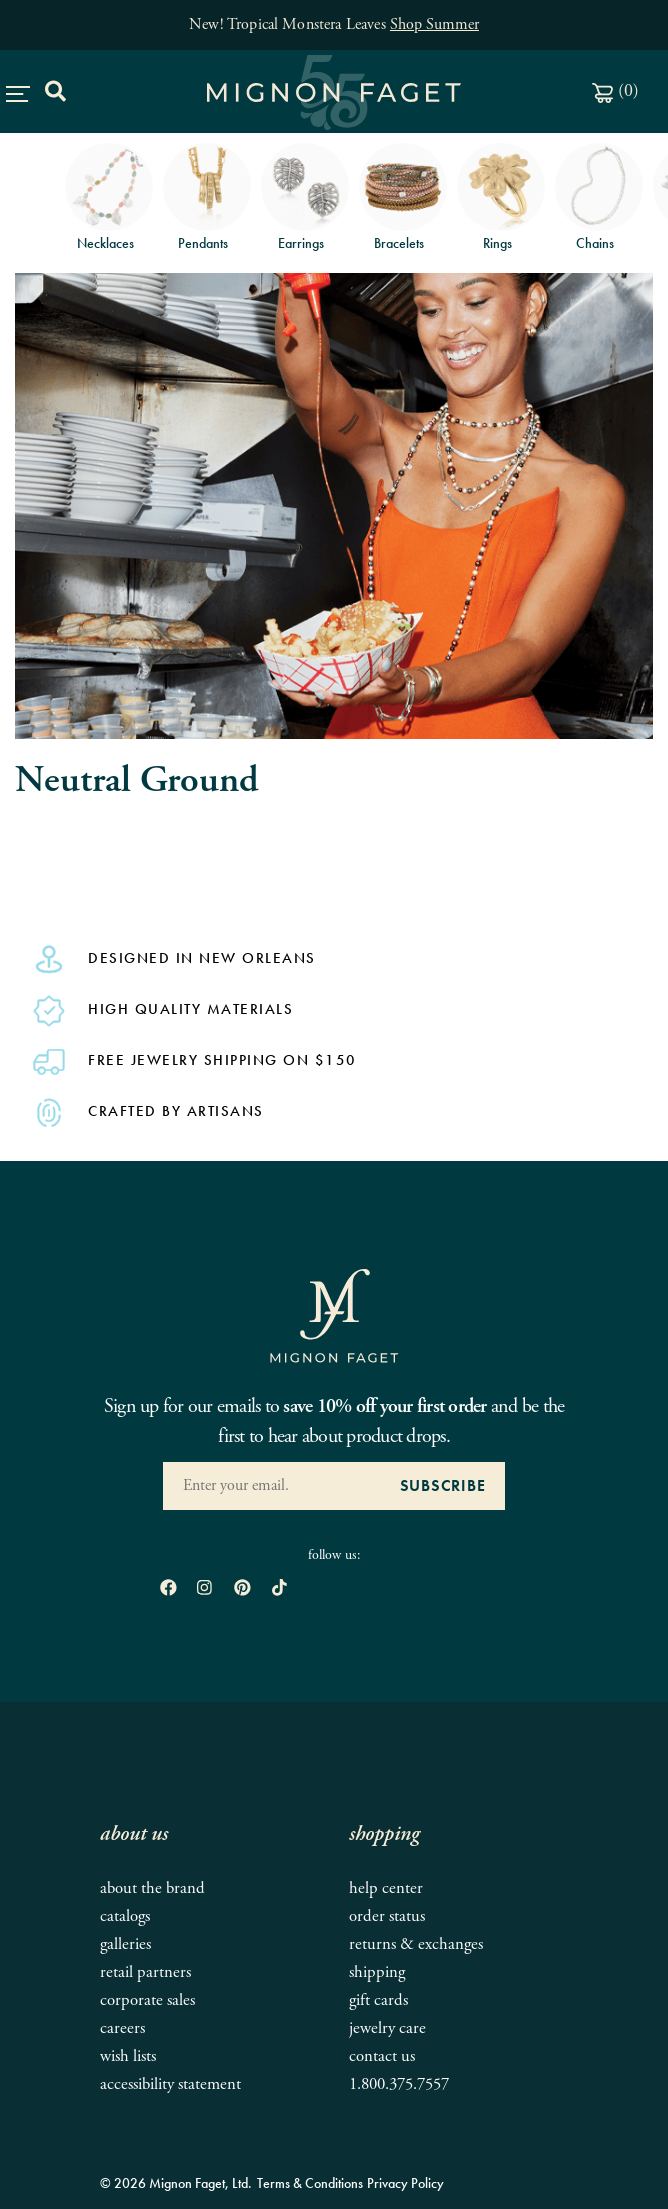 The width and height of the screenshot is (668, 2209). What do you see at coordinates (204, 1589) in the screenshot?
I see `[open instagram in new window]` at bounding box center [204, 1589].